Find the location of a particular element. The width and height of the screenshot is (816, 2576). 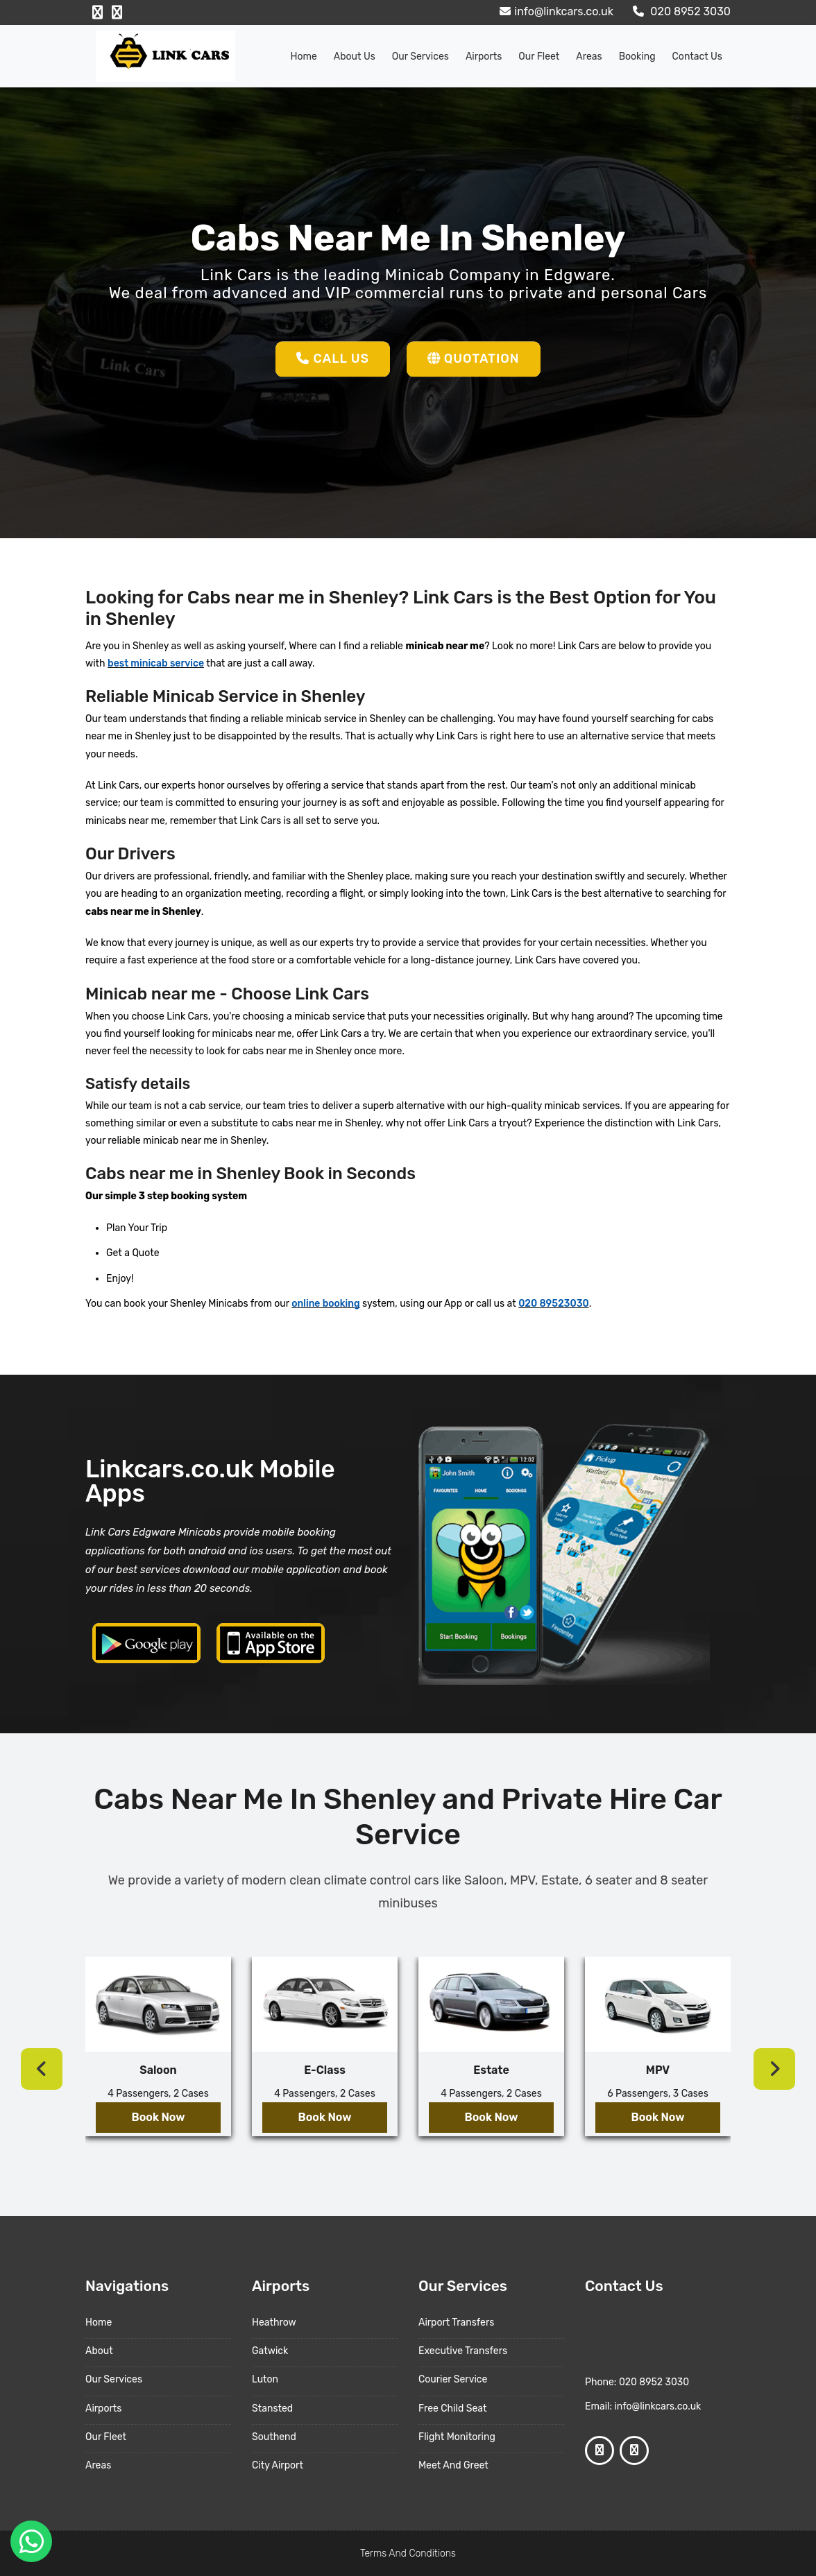

City Airport is located at coordinates (277, 2465).